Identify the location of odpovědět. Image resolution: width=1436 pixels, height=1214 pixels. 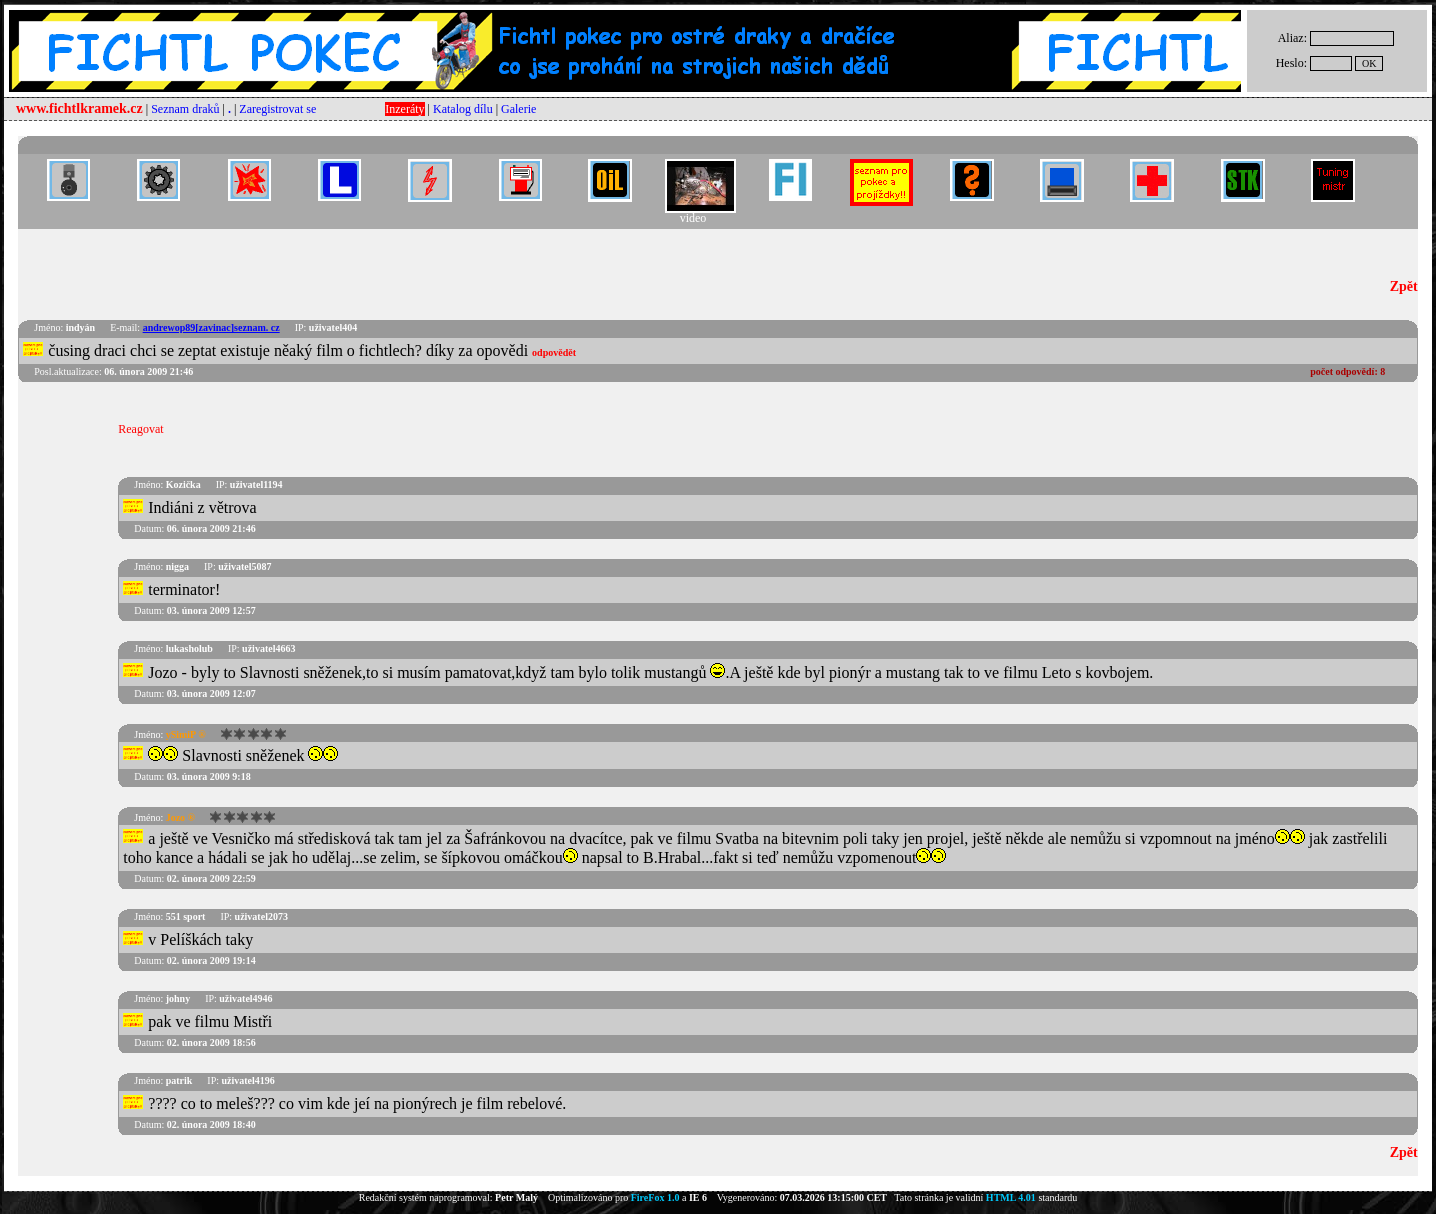
(554, 352).